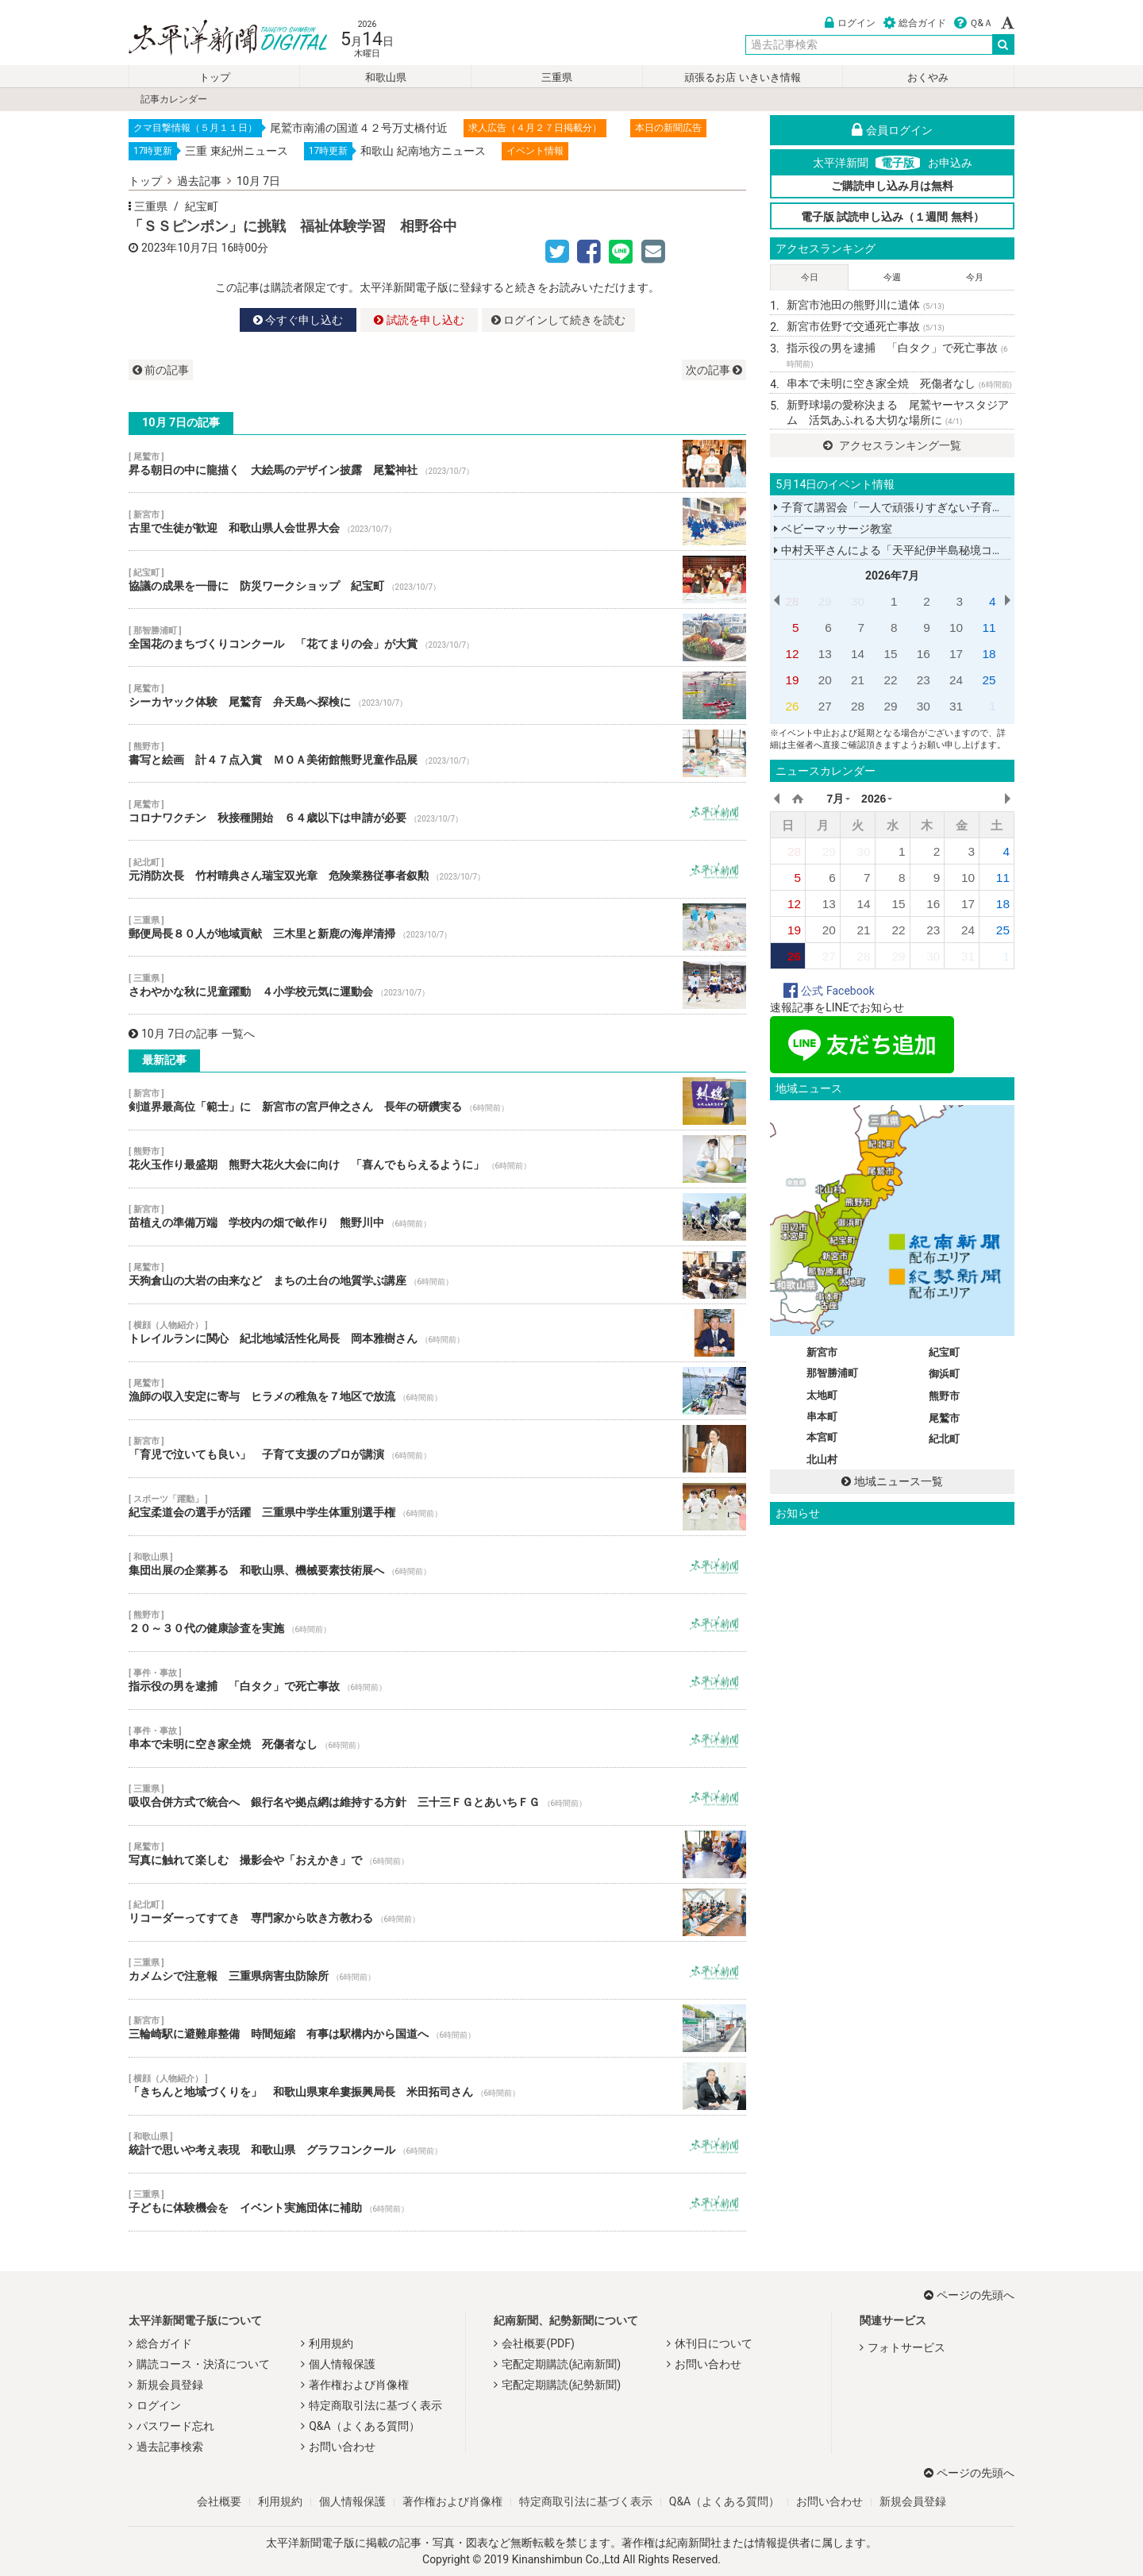 This screenshot has width=1143, height=2576. What do you see at coordinates (437, 637) in the screenshot?
I see `全国花のまちづくりコンクール 「花てまりの会」が大賞` at bounding box center [437, 637].